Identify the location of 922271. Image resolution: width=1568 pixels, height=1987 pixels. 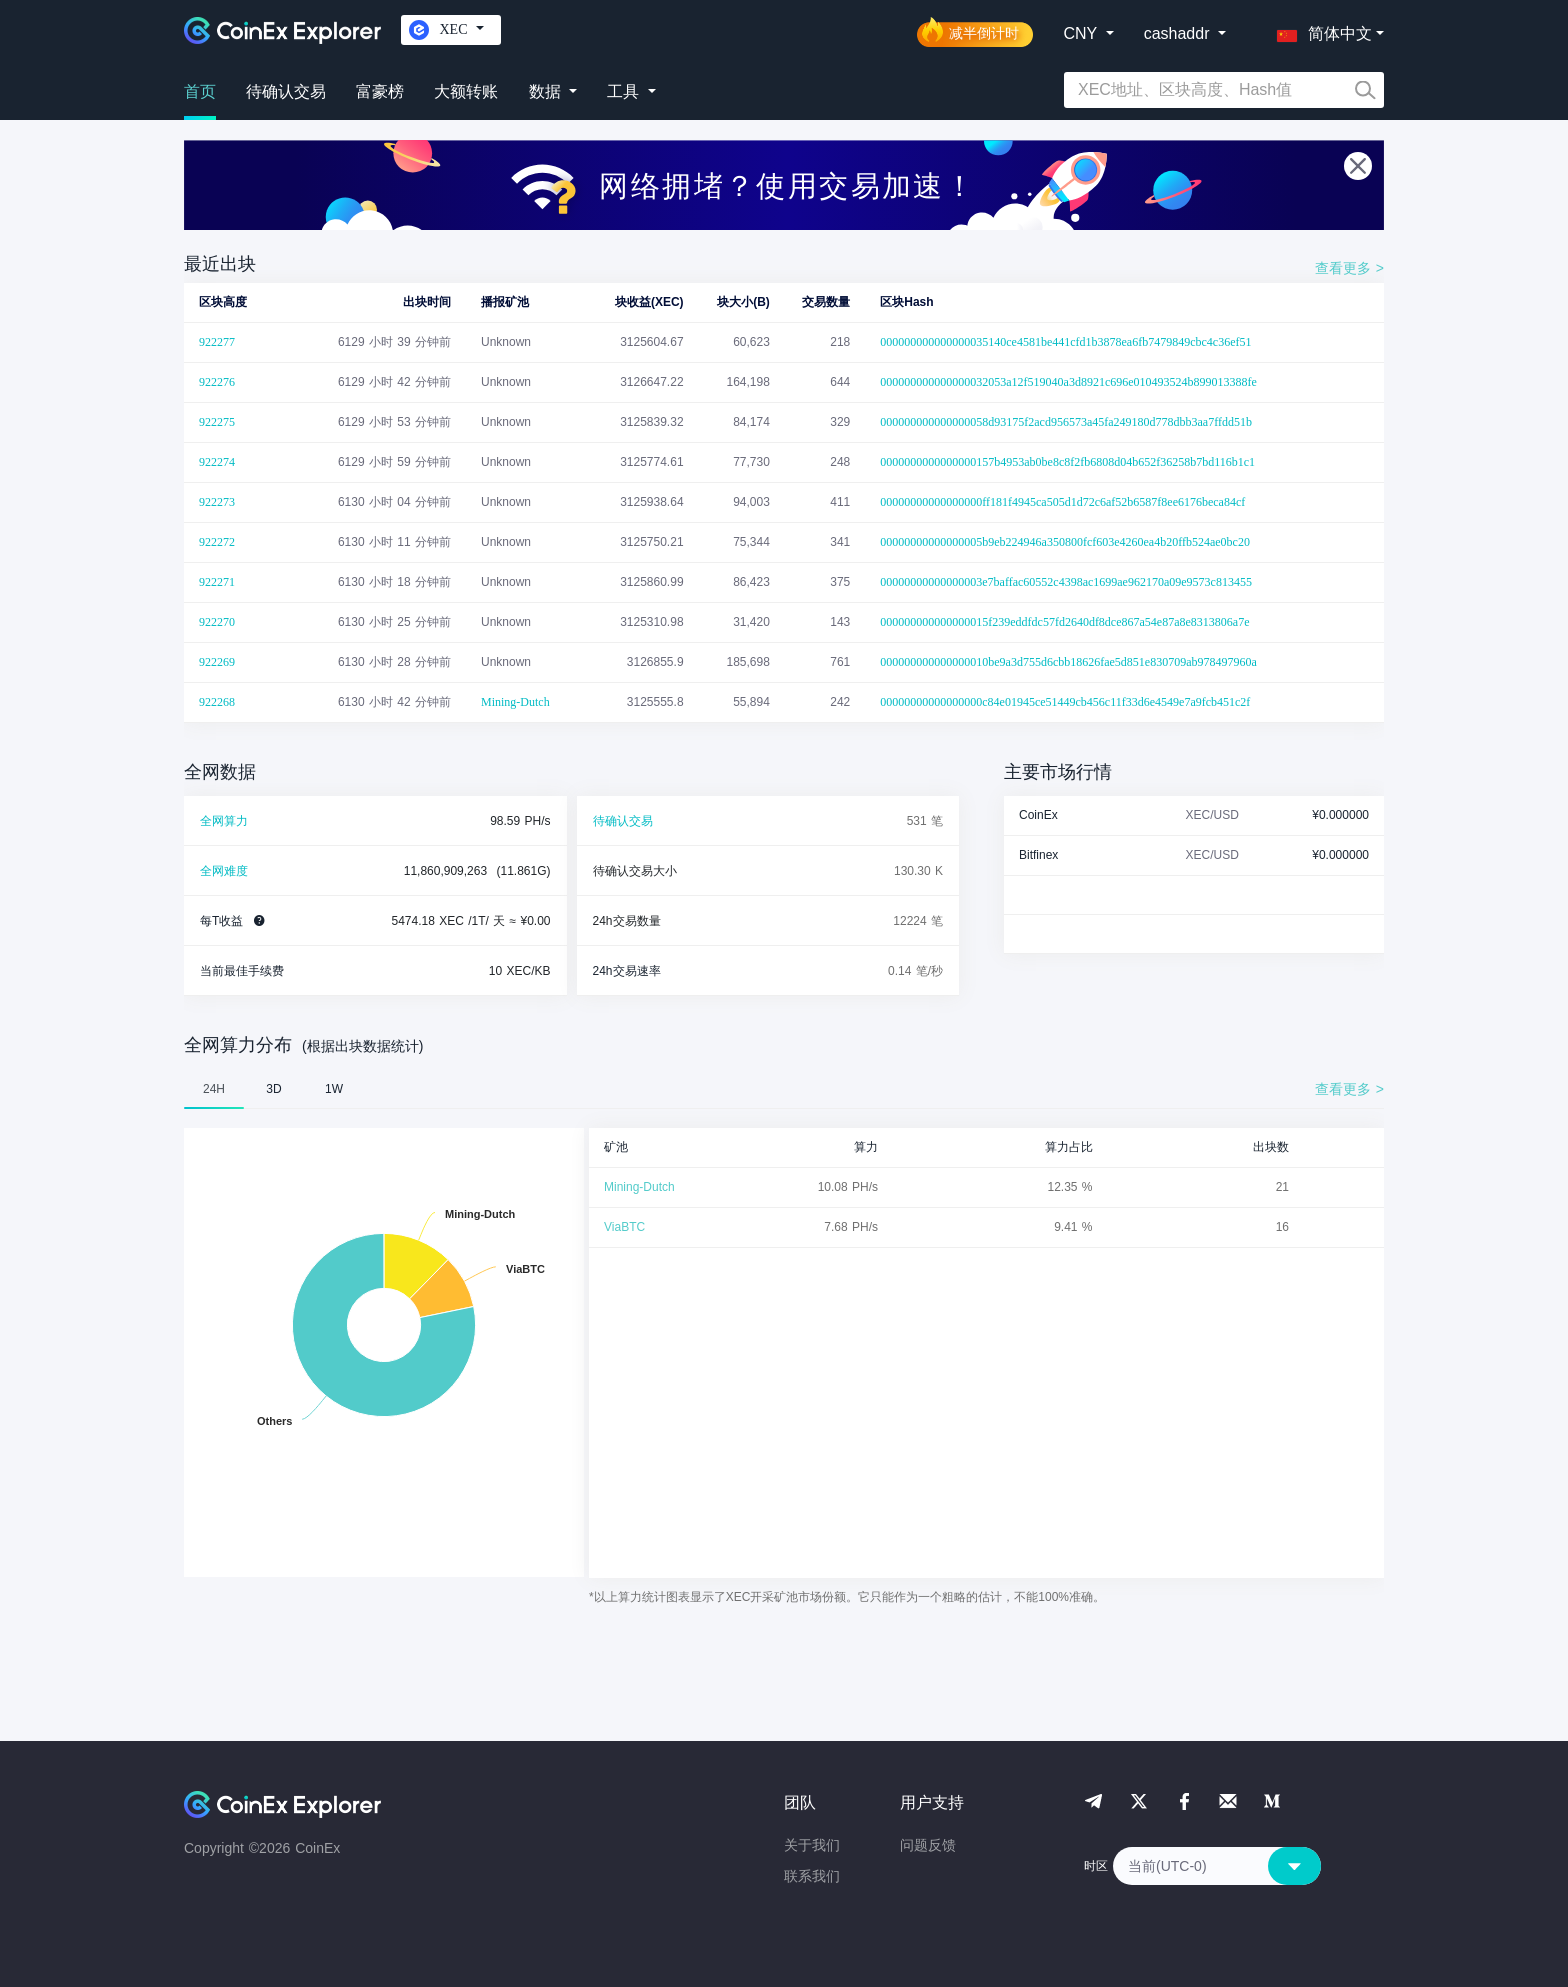
(217, 582).